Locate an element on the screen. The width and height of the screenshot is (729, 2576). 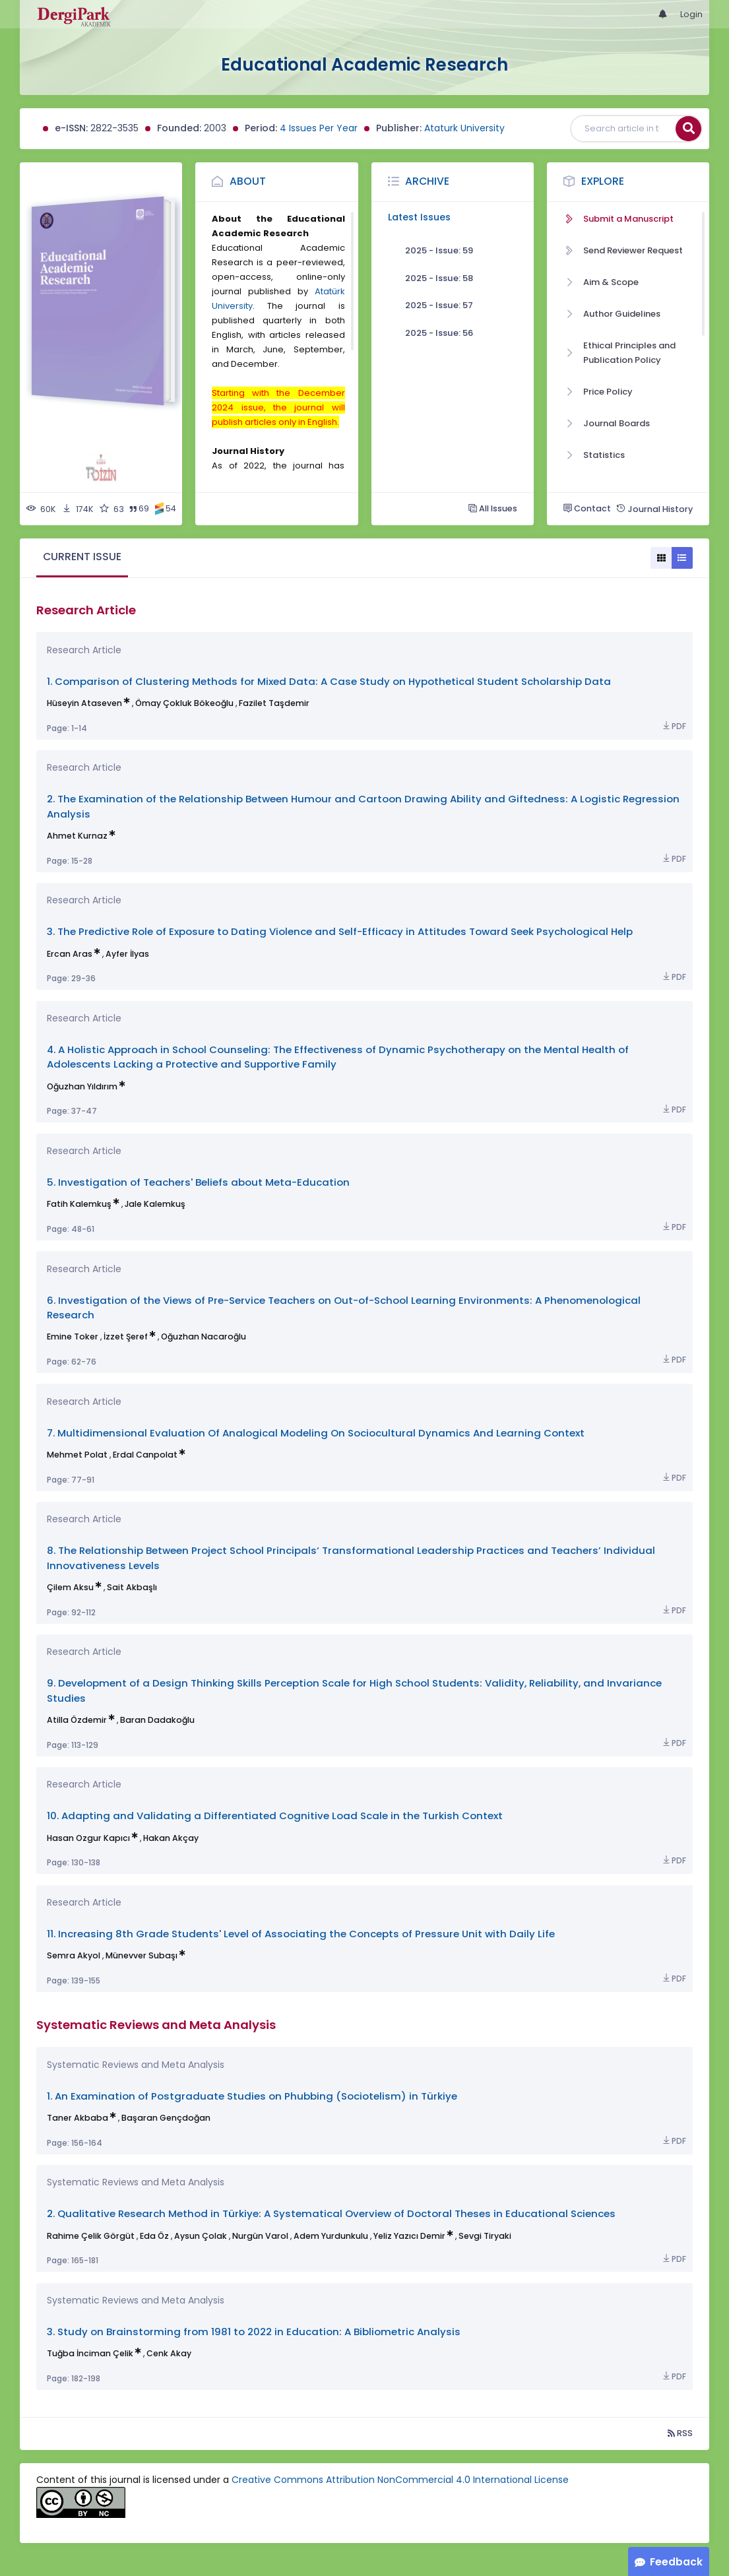
Yeliz Yazıcı Demir is located at coordinates (409, 2235).